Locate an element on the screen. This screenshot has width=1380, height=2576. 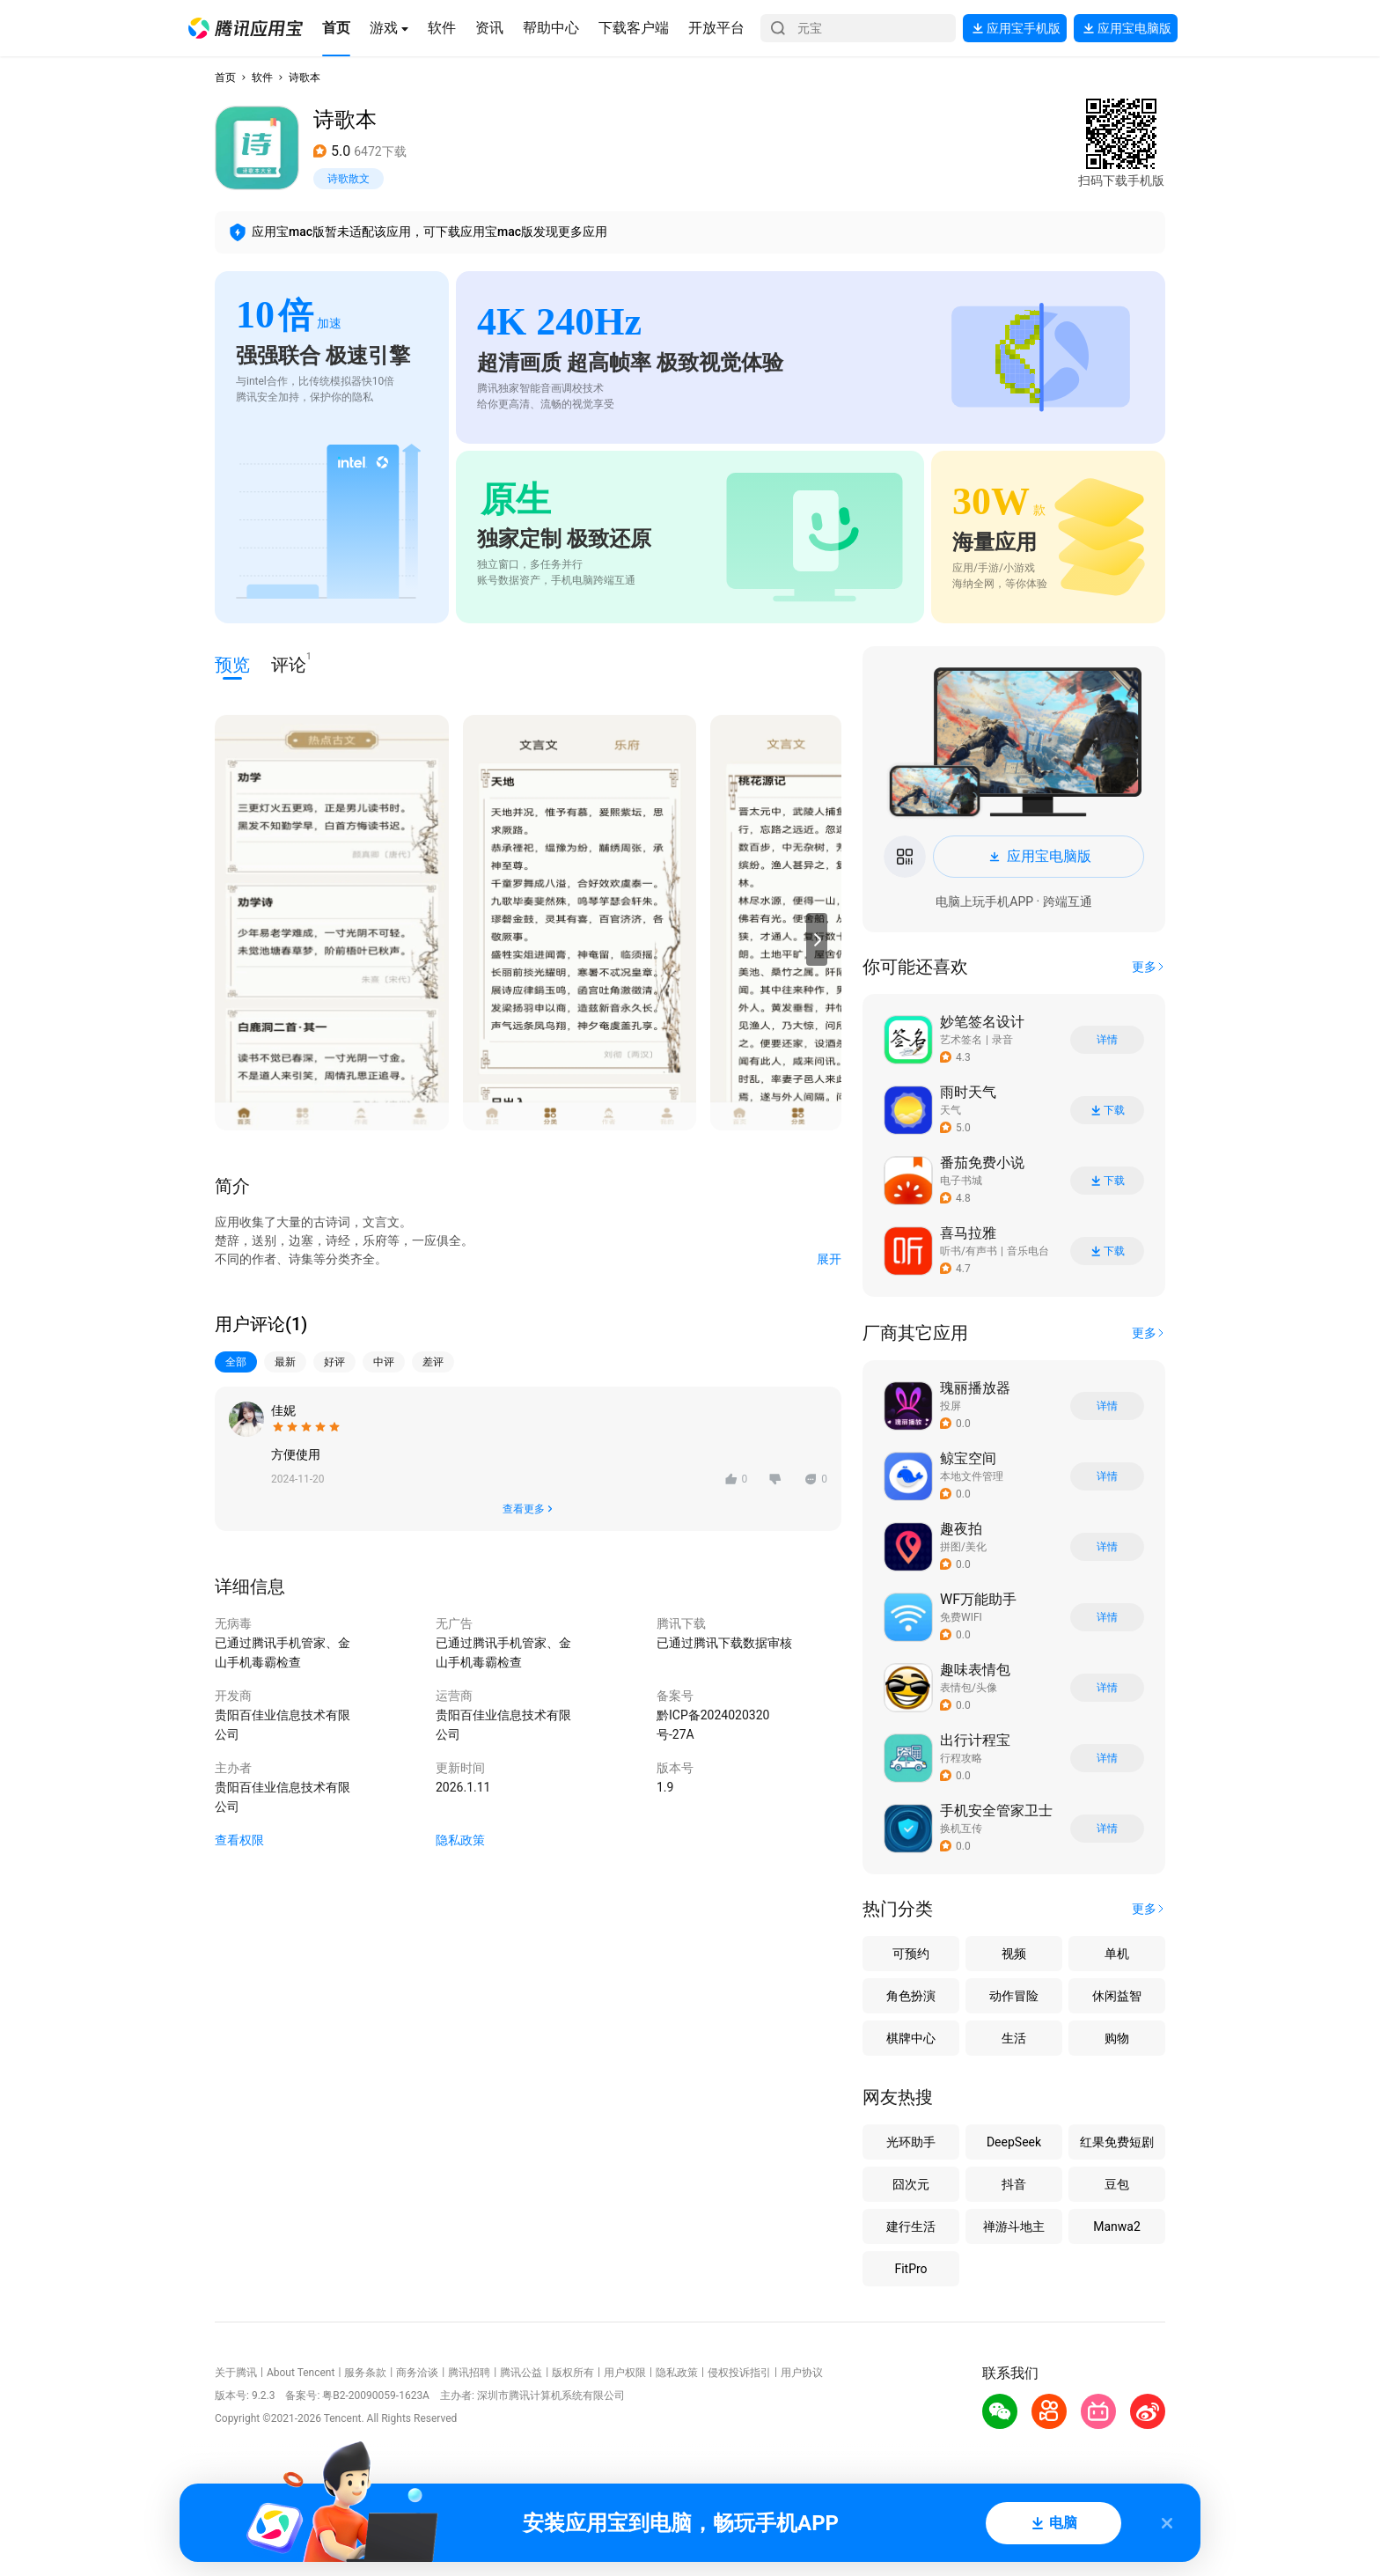
软件 [button] is located at coordinates (262, 77).